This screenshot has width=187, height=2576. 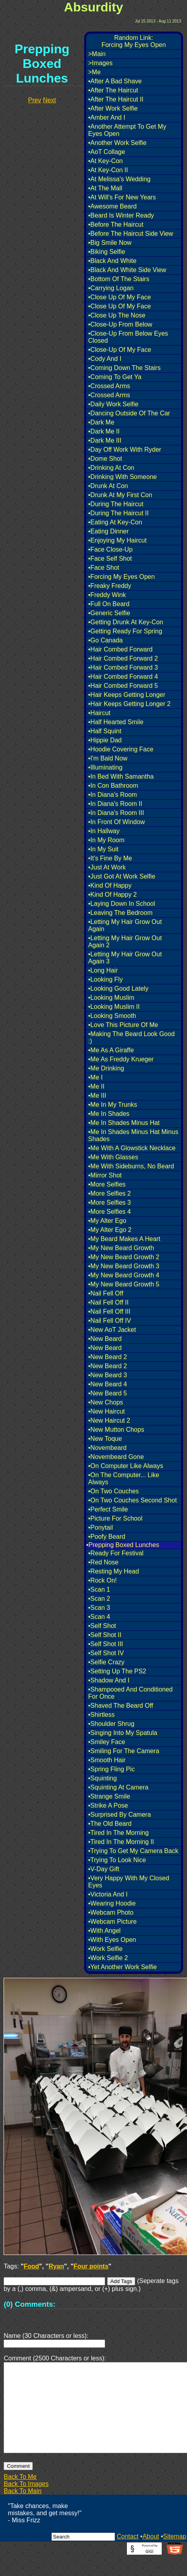 What do you see at coordinates (106, 1662) in the screenshot?
I see `•Selfie Crazy` at bounding box center [106, 1662].